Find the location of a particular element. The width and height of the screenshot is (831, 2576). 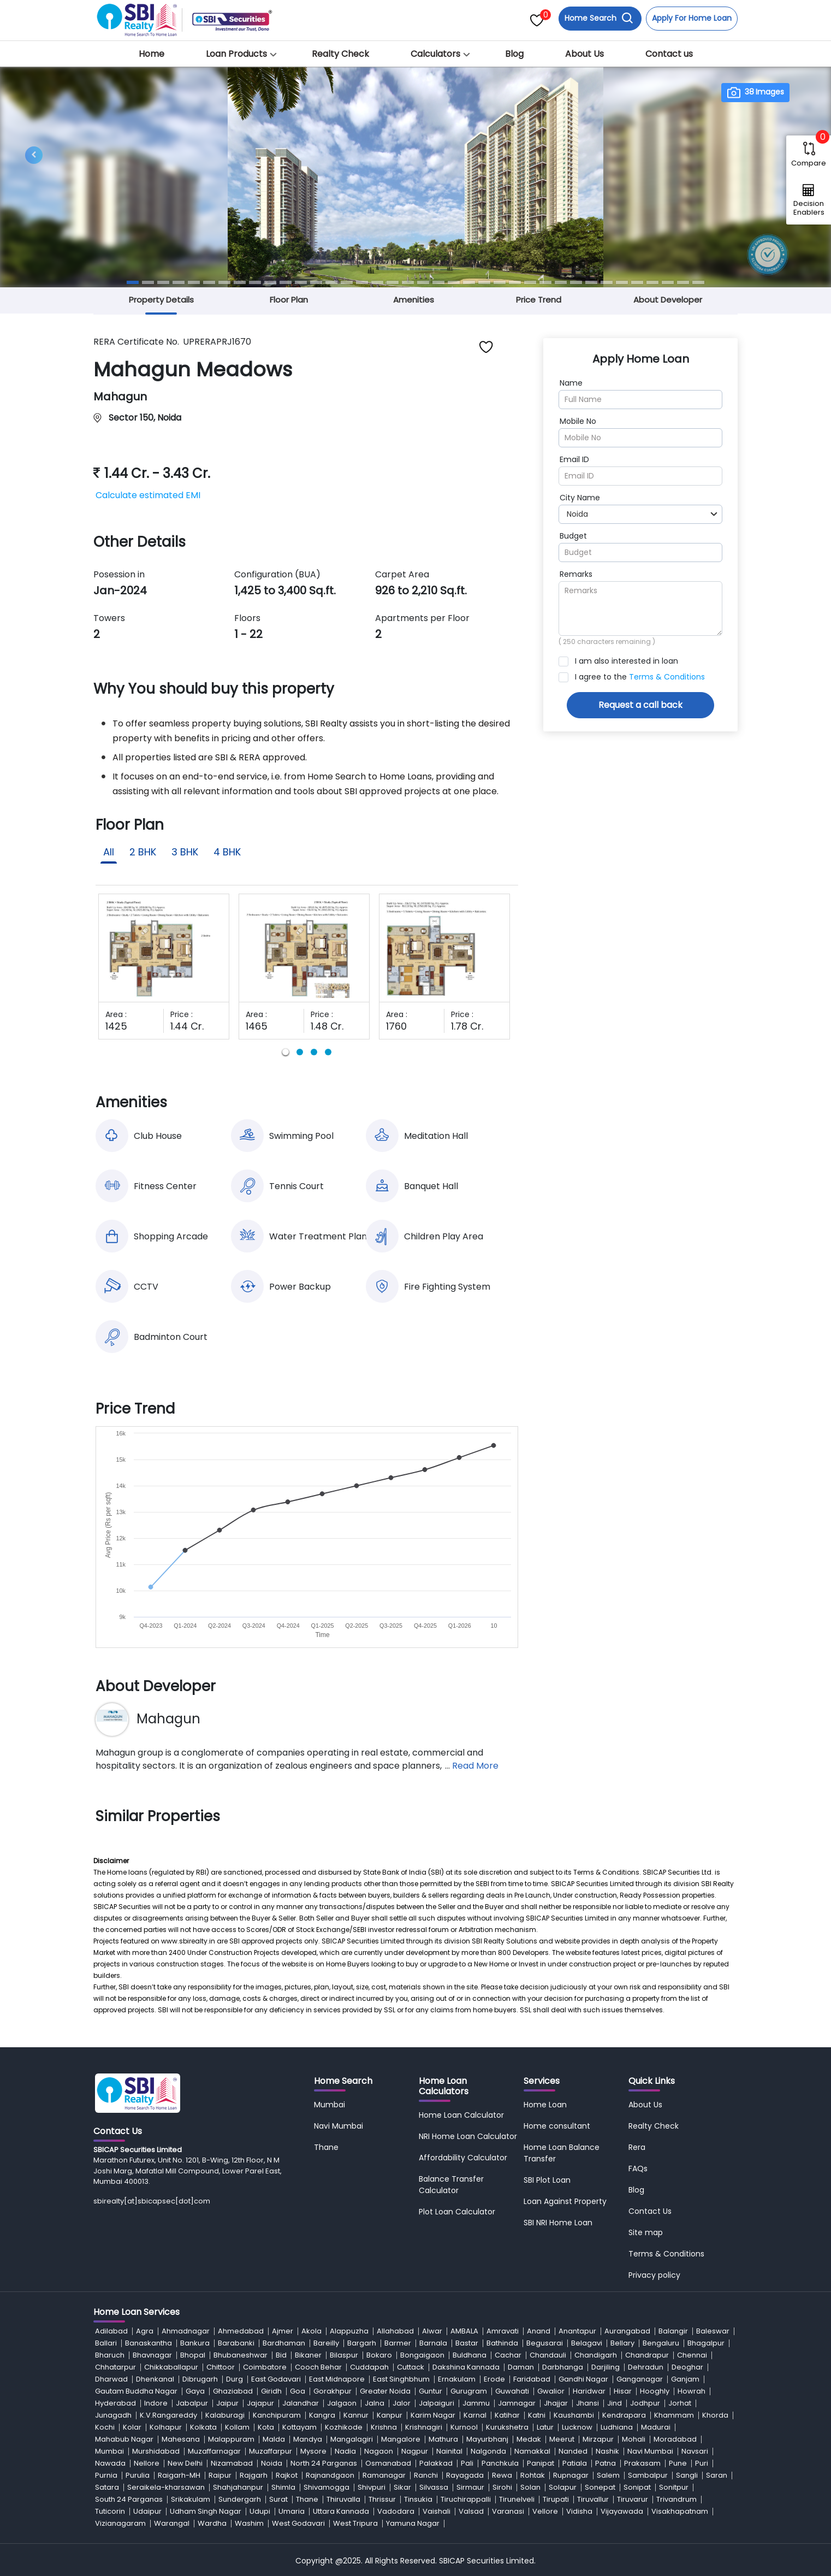

Meerut is located at coordinates (561, 2439).